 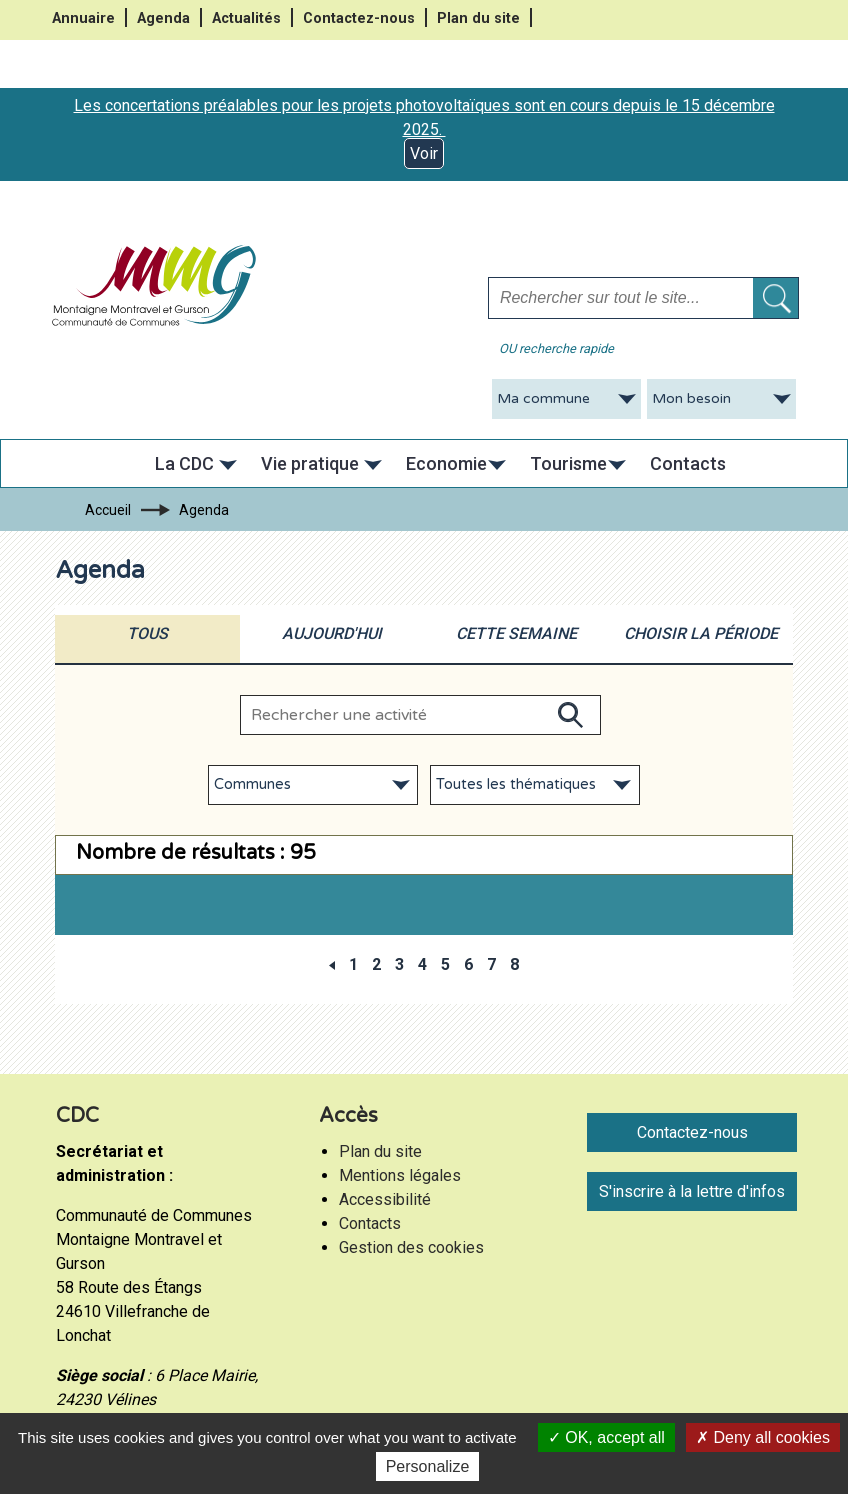 What do you see at coordinates (606, 1437) in the screenshot?
I see `OK, accept all` at bounding box center [606, 1437].